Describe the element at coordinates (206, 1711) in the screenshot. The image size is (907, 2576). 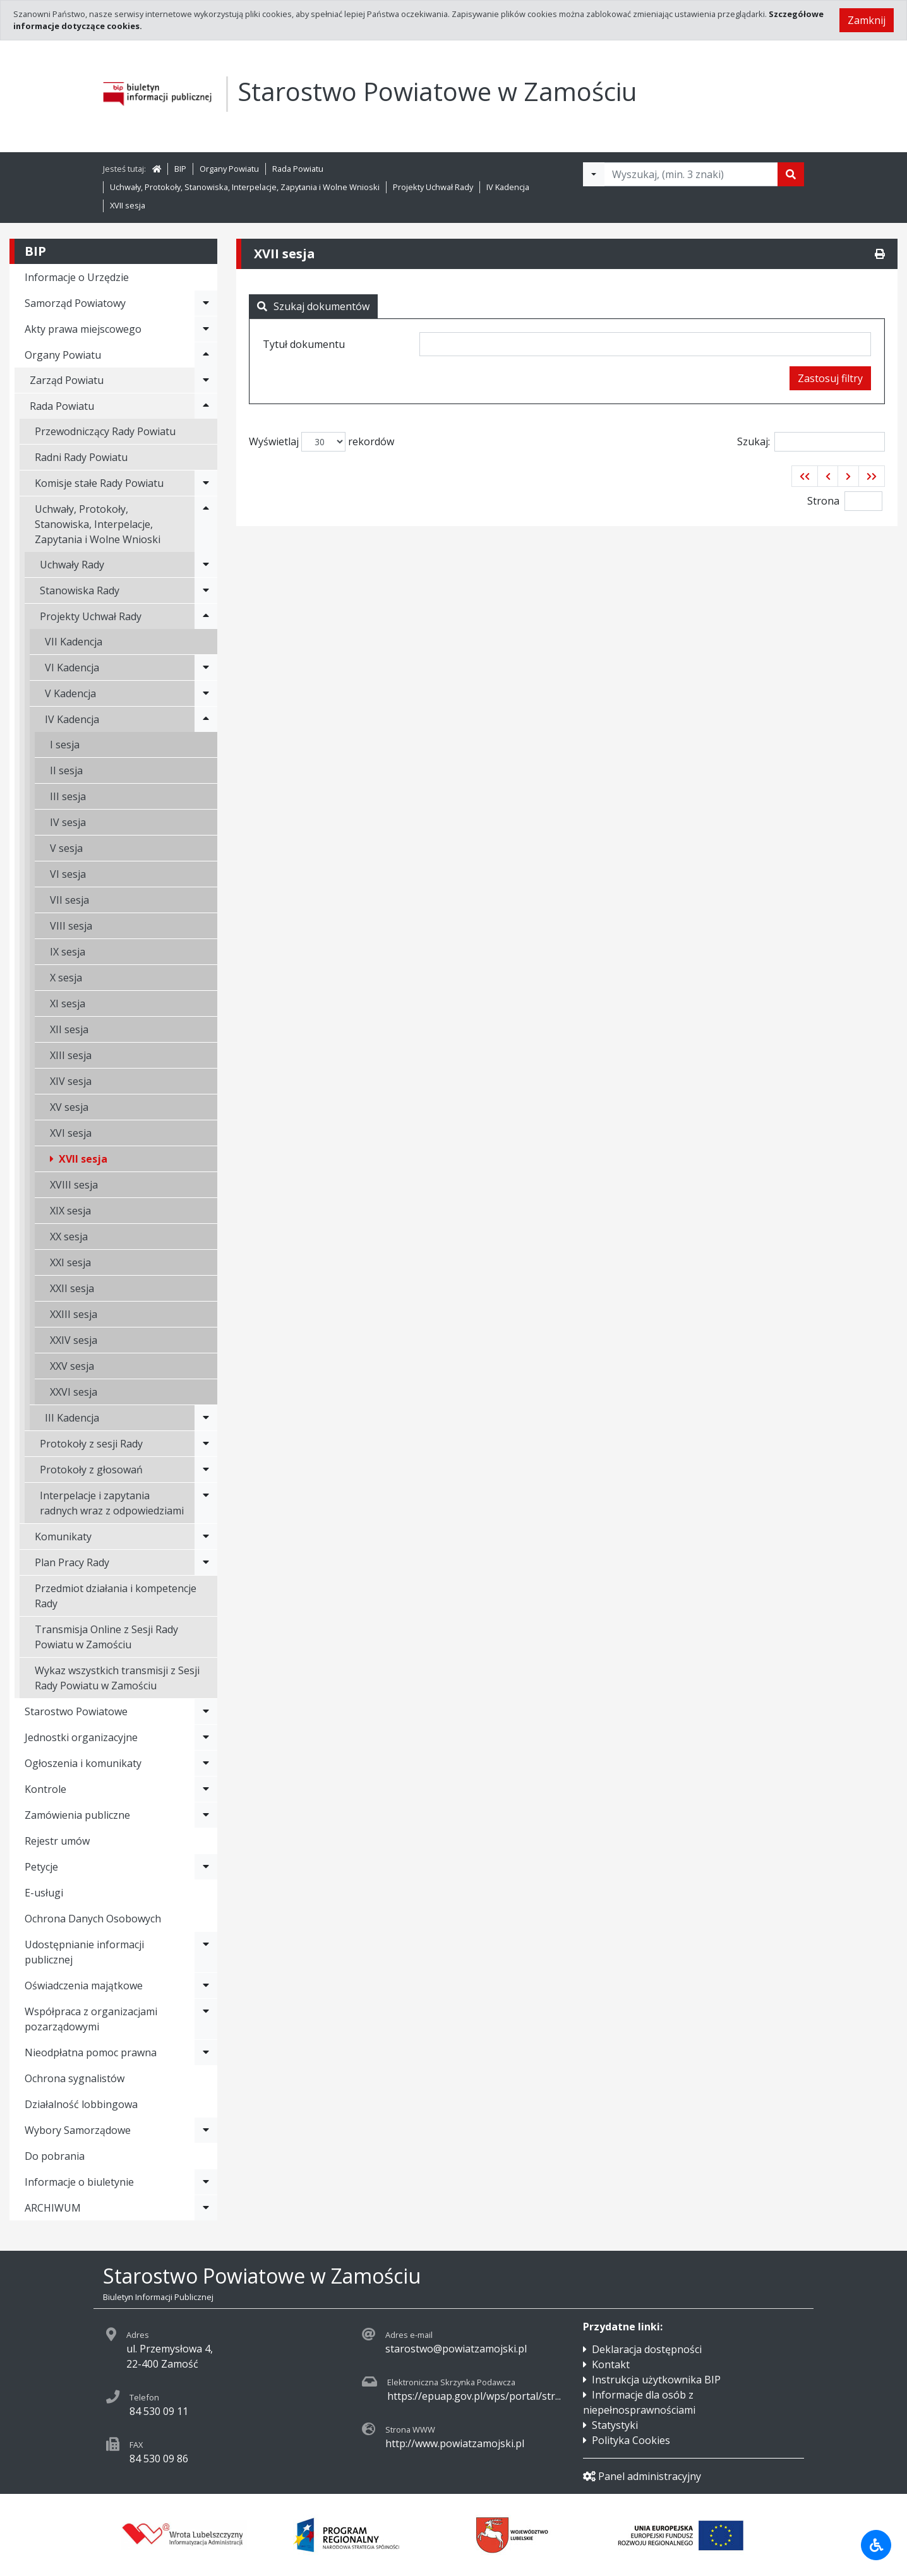
I see `[Rozwiń menu - Starostwo Powiatowe]` at that location.